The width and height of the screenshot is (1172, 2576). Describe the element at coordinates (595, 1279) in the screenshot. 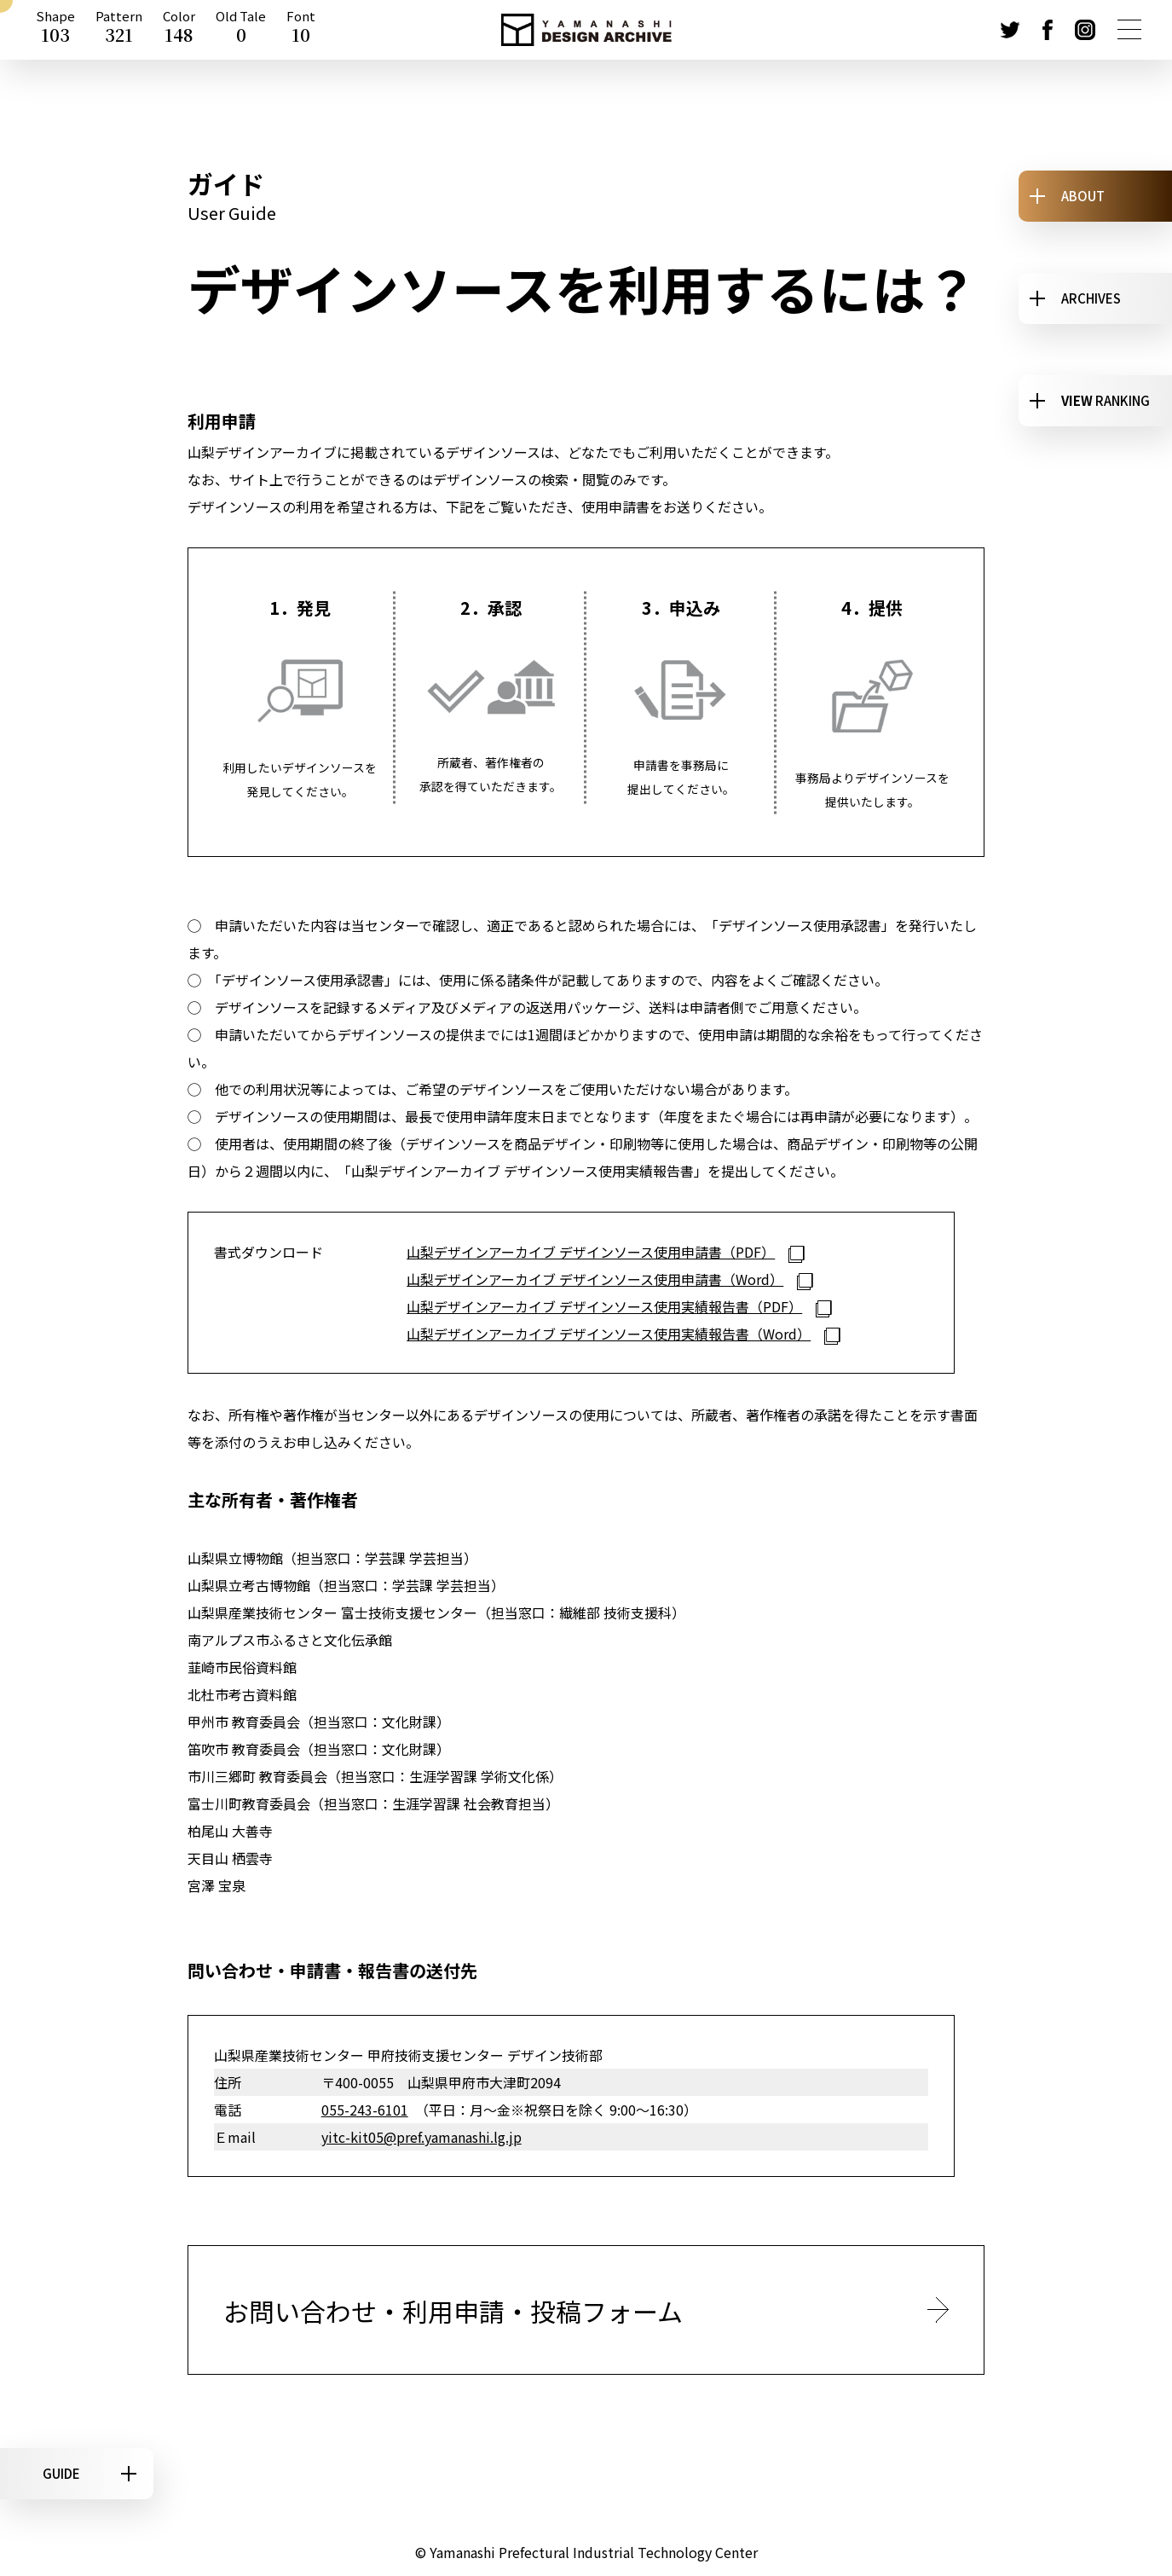

I see `山梨デザインアーカイブ デザインソース使用申請書（Word）` at that location.